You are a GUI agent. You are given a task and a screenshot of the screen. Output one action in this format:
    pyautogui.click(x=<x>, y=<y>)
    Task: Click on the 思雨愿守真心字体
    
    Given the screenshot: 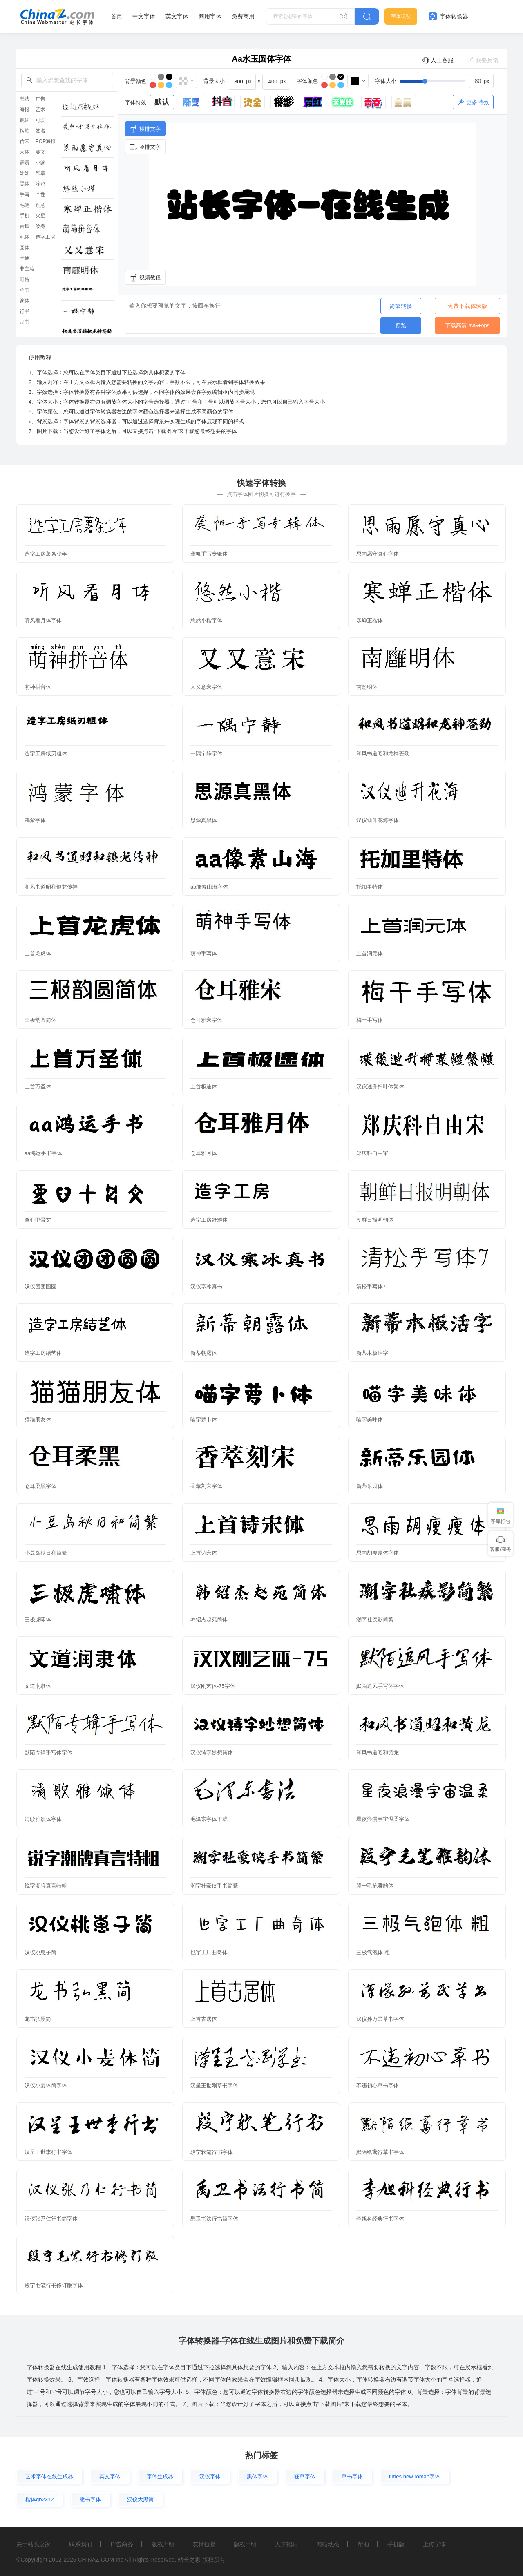 What is the action you would take?
    pyautogui.click(x=377, y=554)
    